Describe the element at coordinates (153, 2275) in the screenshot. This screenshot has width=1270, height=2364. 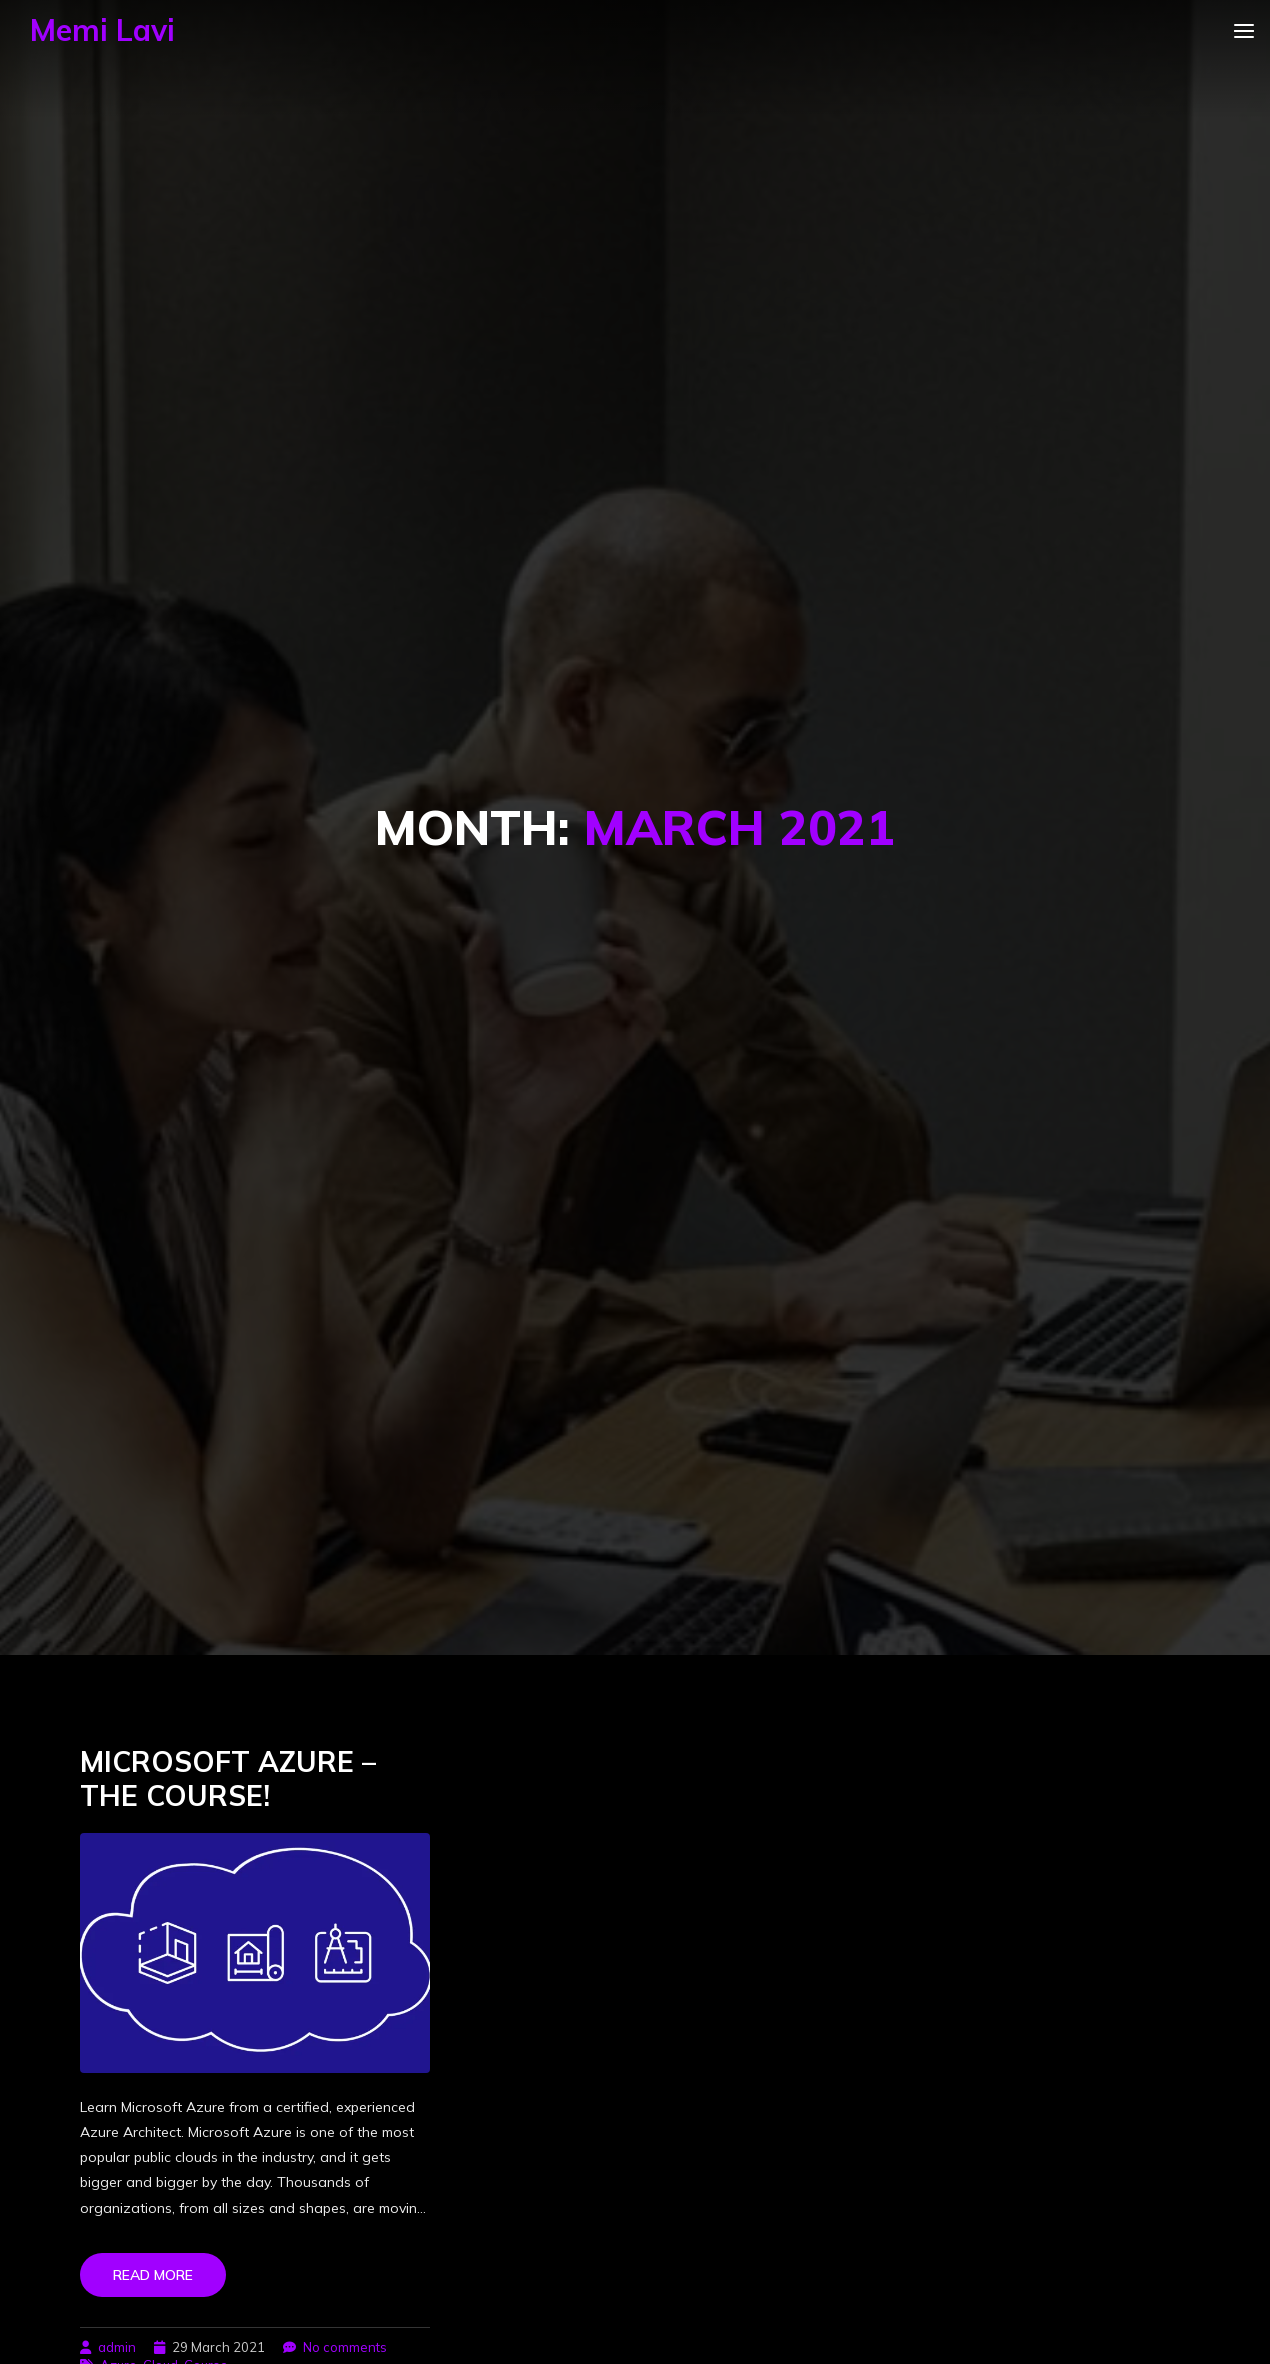
I see `Read more` at that location.